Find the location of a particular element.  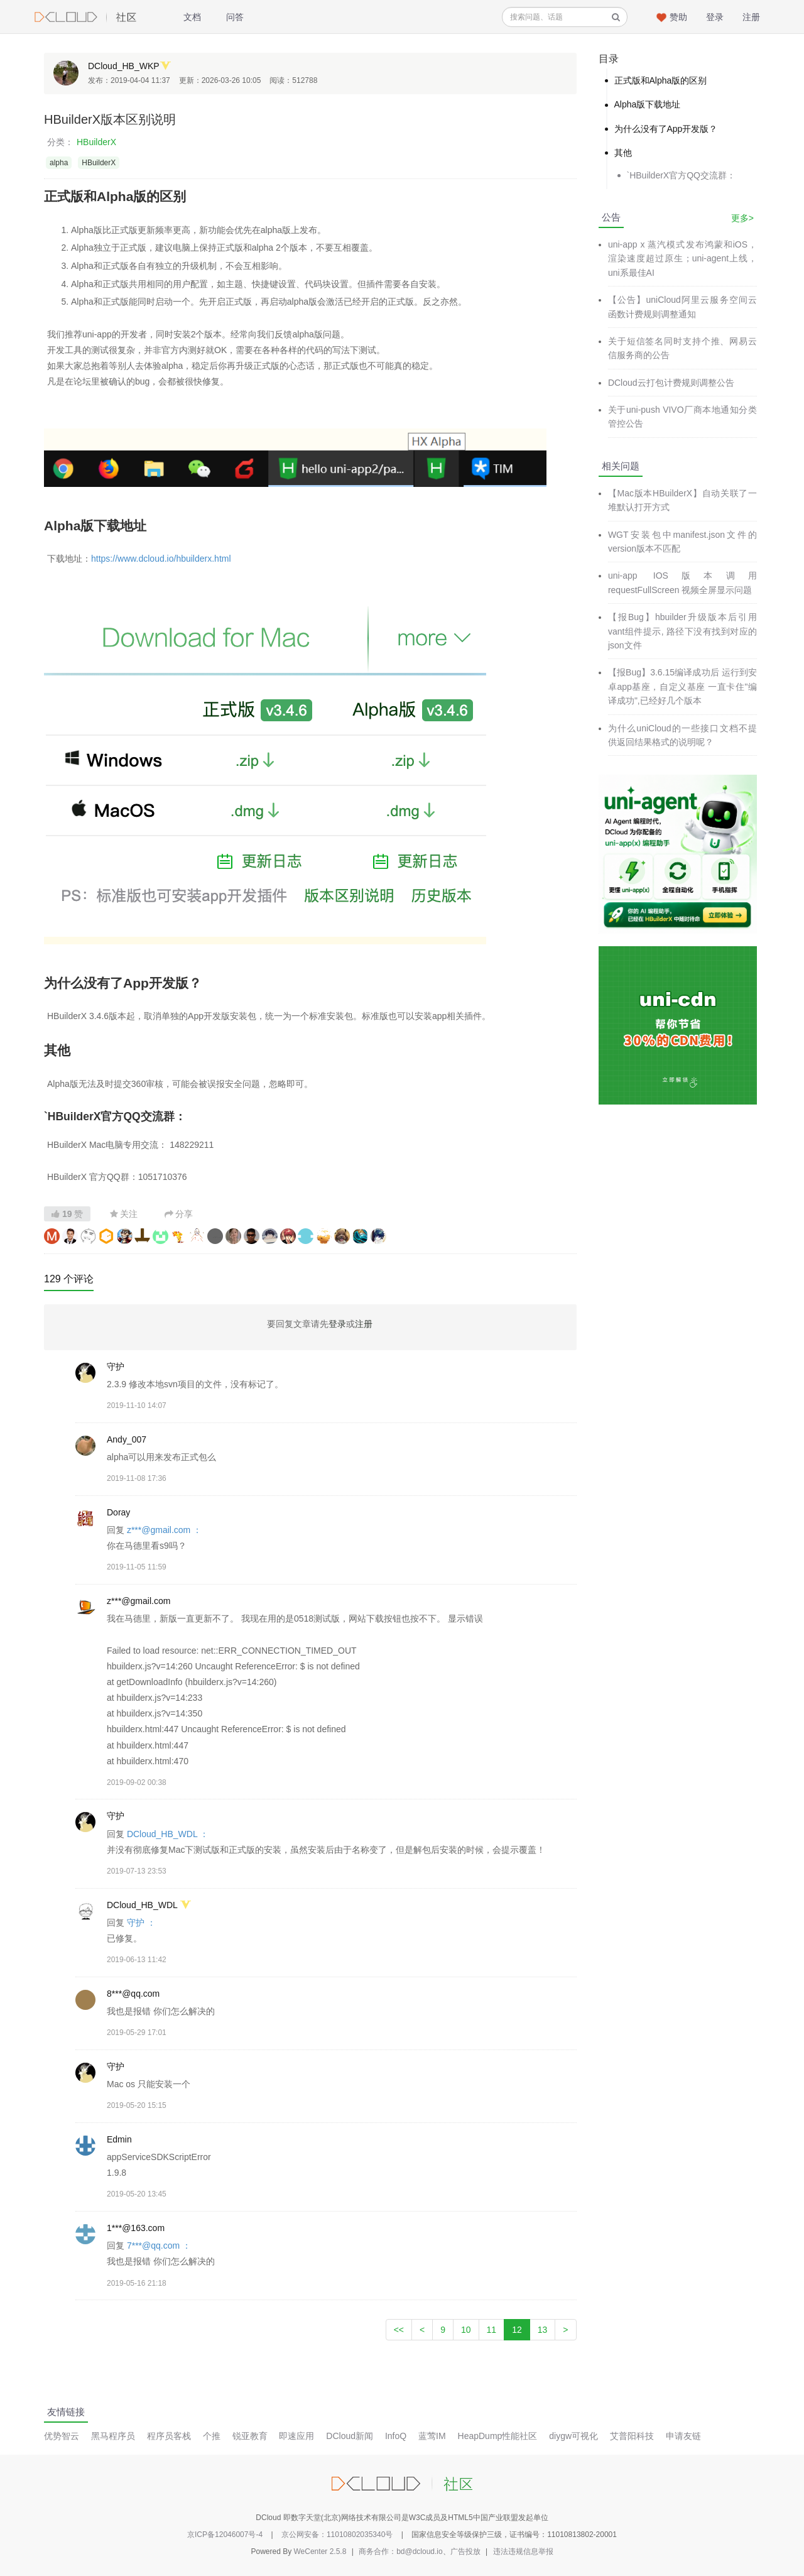

Doray is located at coordinates (118, 1512).